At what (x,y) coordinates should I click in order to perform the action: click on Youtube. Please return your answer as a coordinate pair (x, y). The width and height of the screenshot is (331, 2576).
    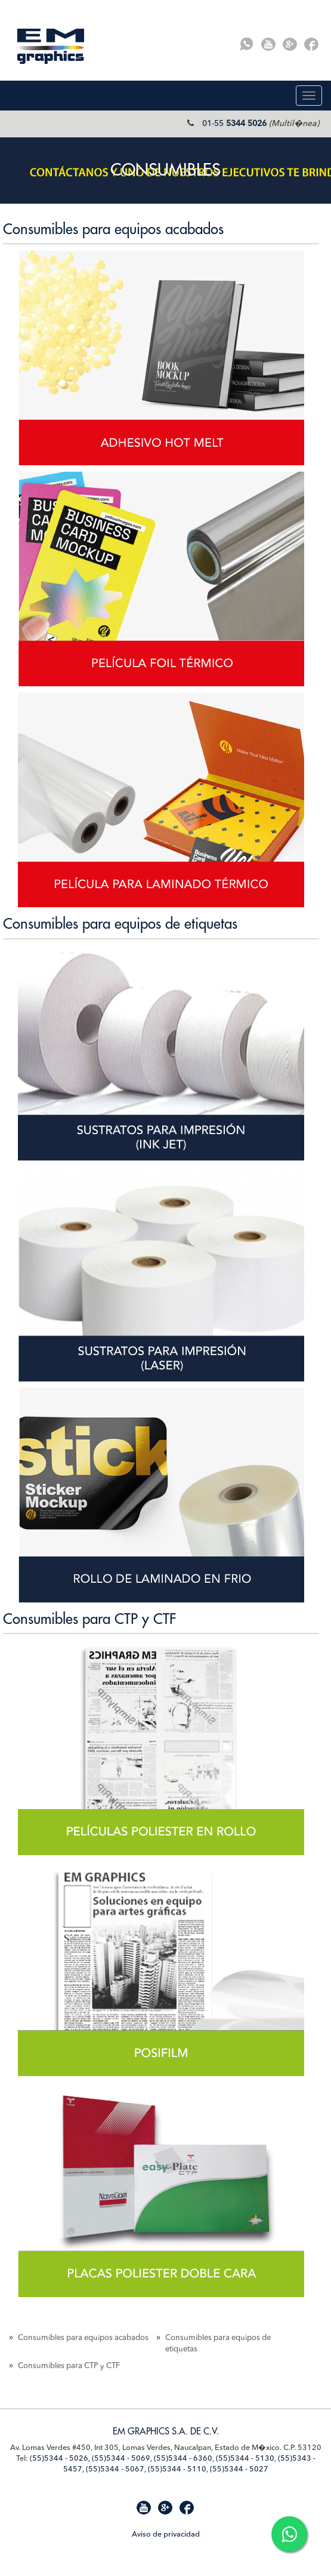
    Looking at the image, I should click on (268, 44).